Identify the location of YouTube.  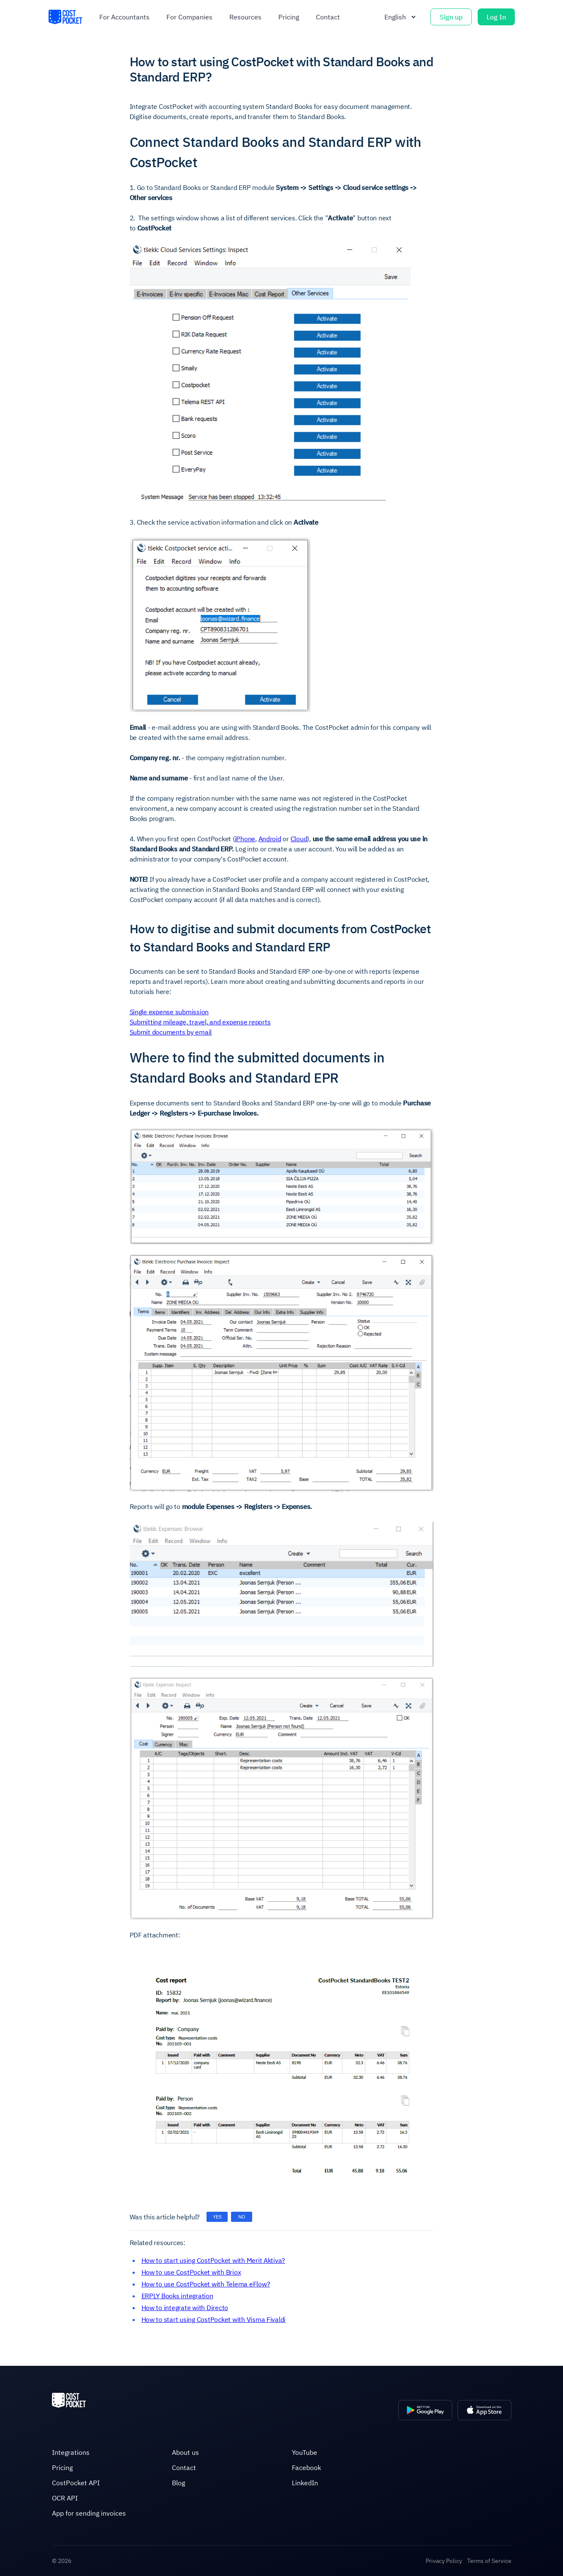
(304, 2452).